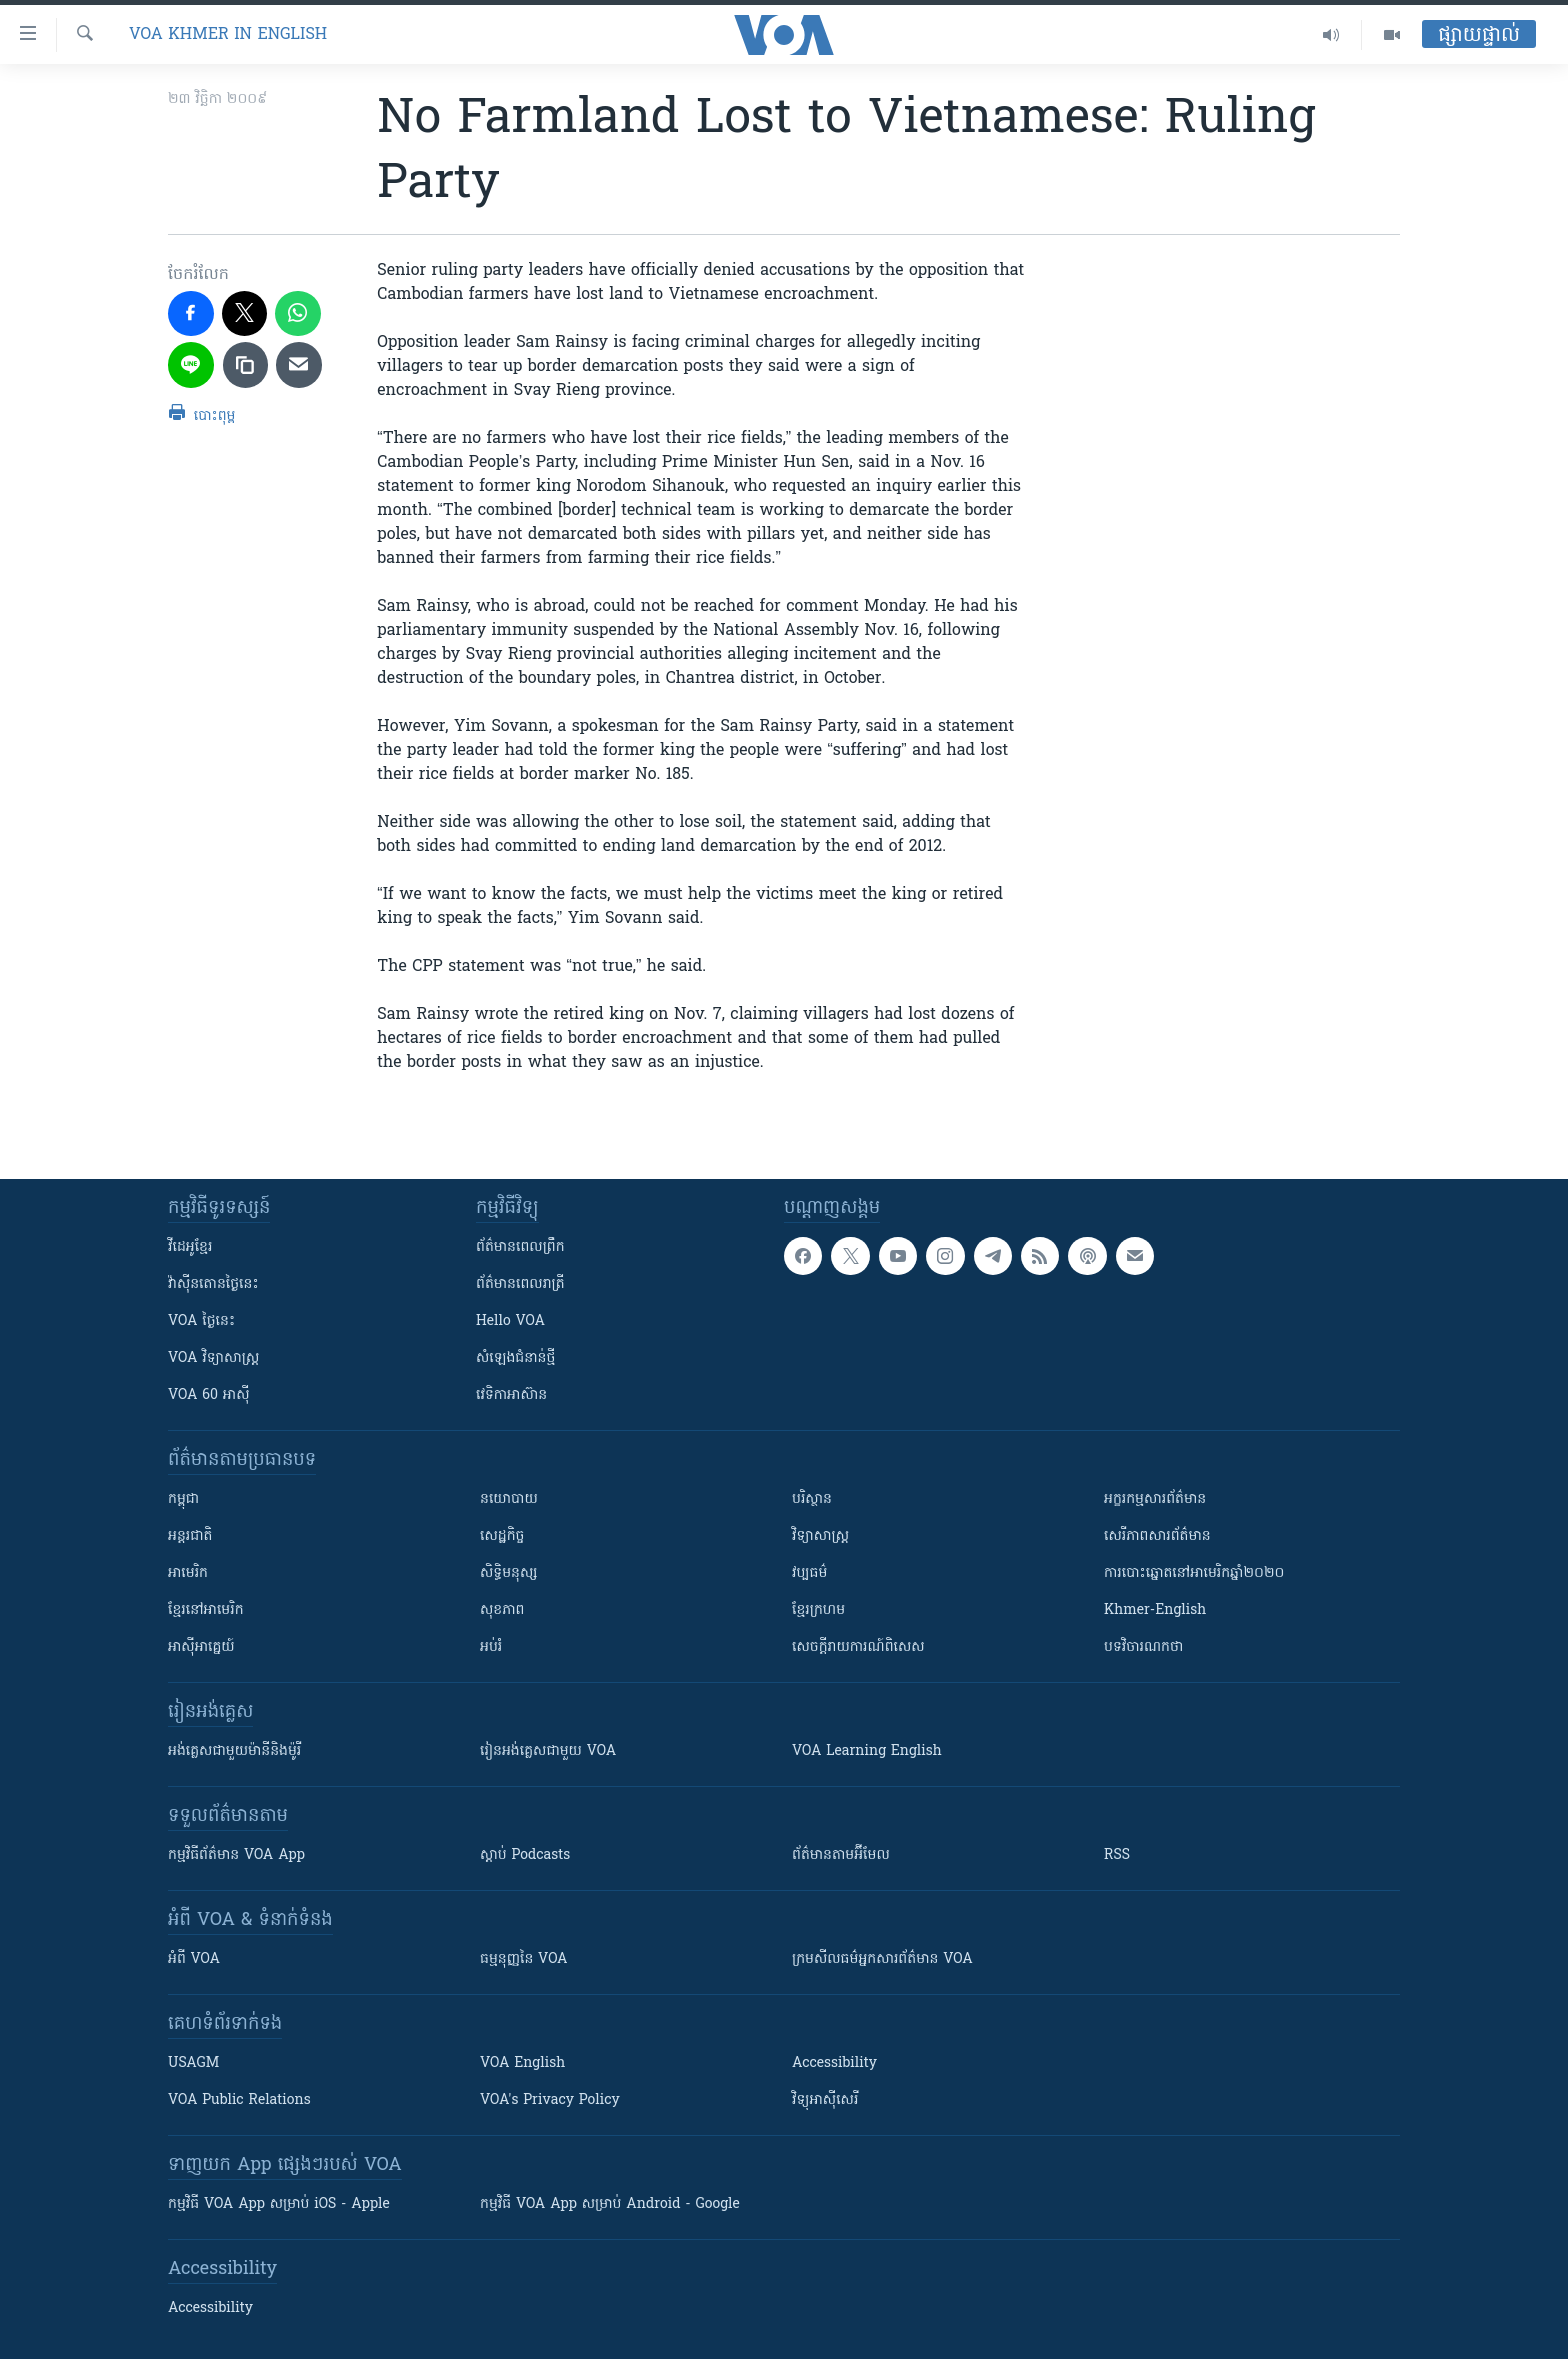 Image resolution: width=1568 pixels, height=2359 pixels. Describe the element at coordinates (206, 1610) in the screenshot. I see `ខ្មែរ​នៅអាមេរិក` at that location.